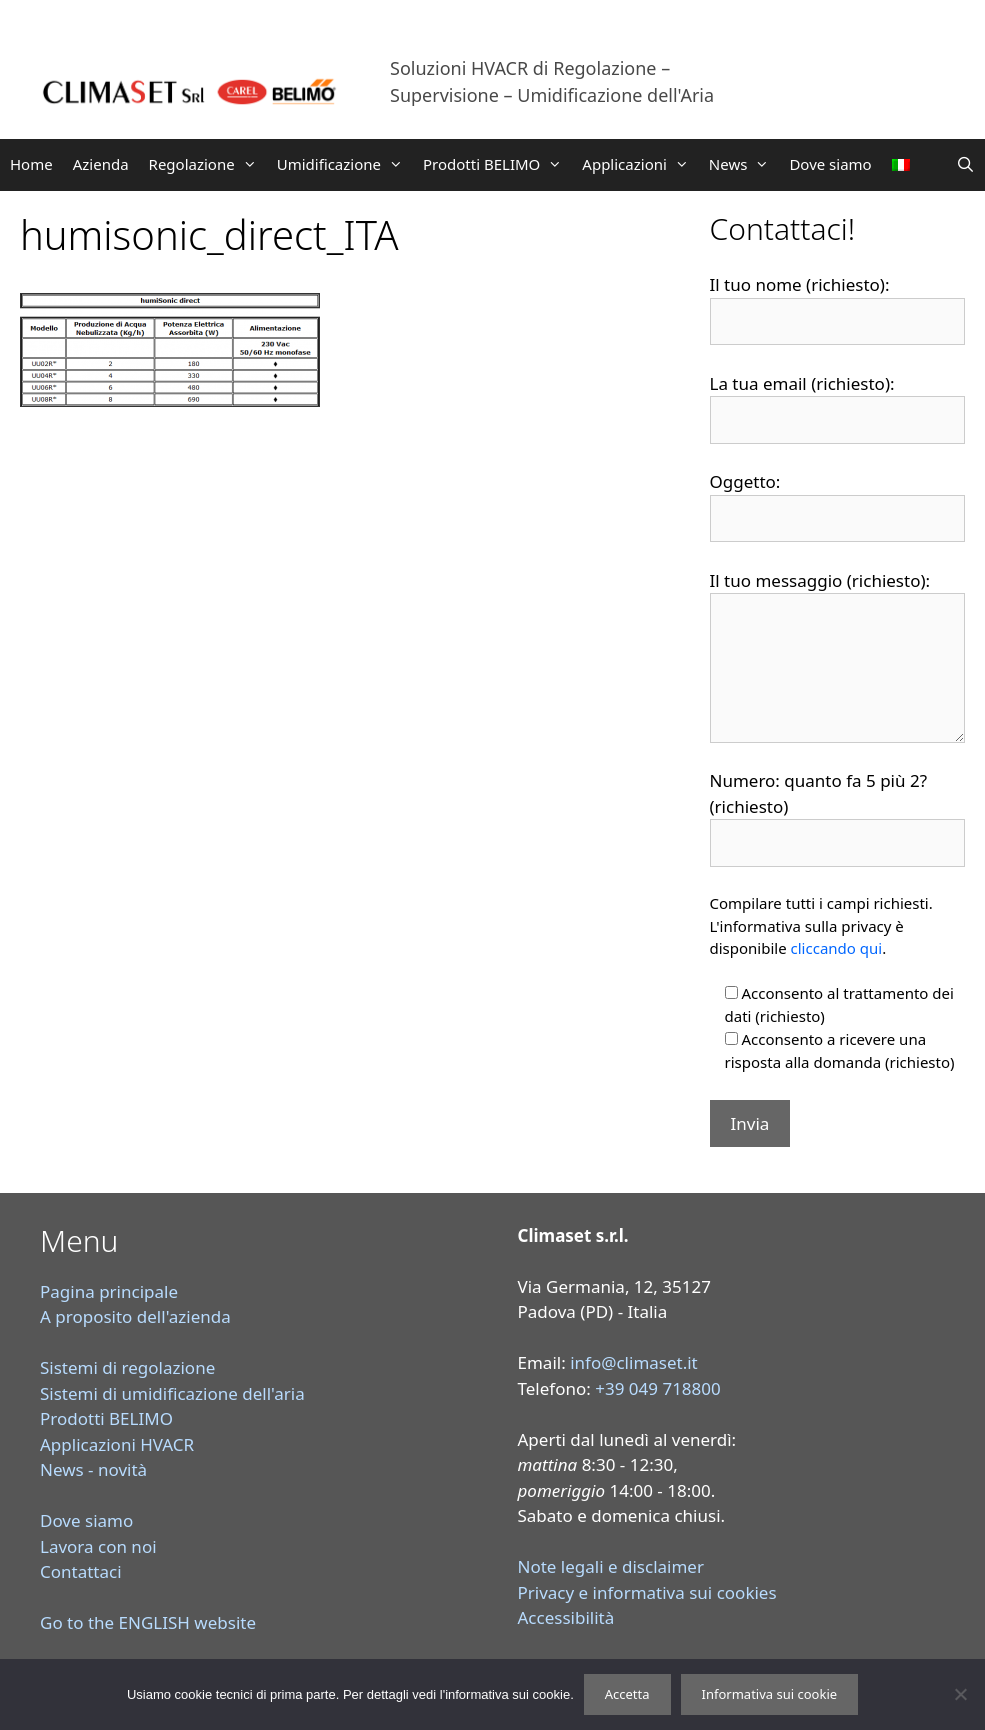 The width and height of the screenshot is (985, 1730). What do you see at coordinates (640, 164) in the screenshot?
I see `Applicazioni` at bounding box center [640, 164].